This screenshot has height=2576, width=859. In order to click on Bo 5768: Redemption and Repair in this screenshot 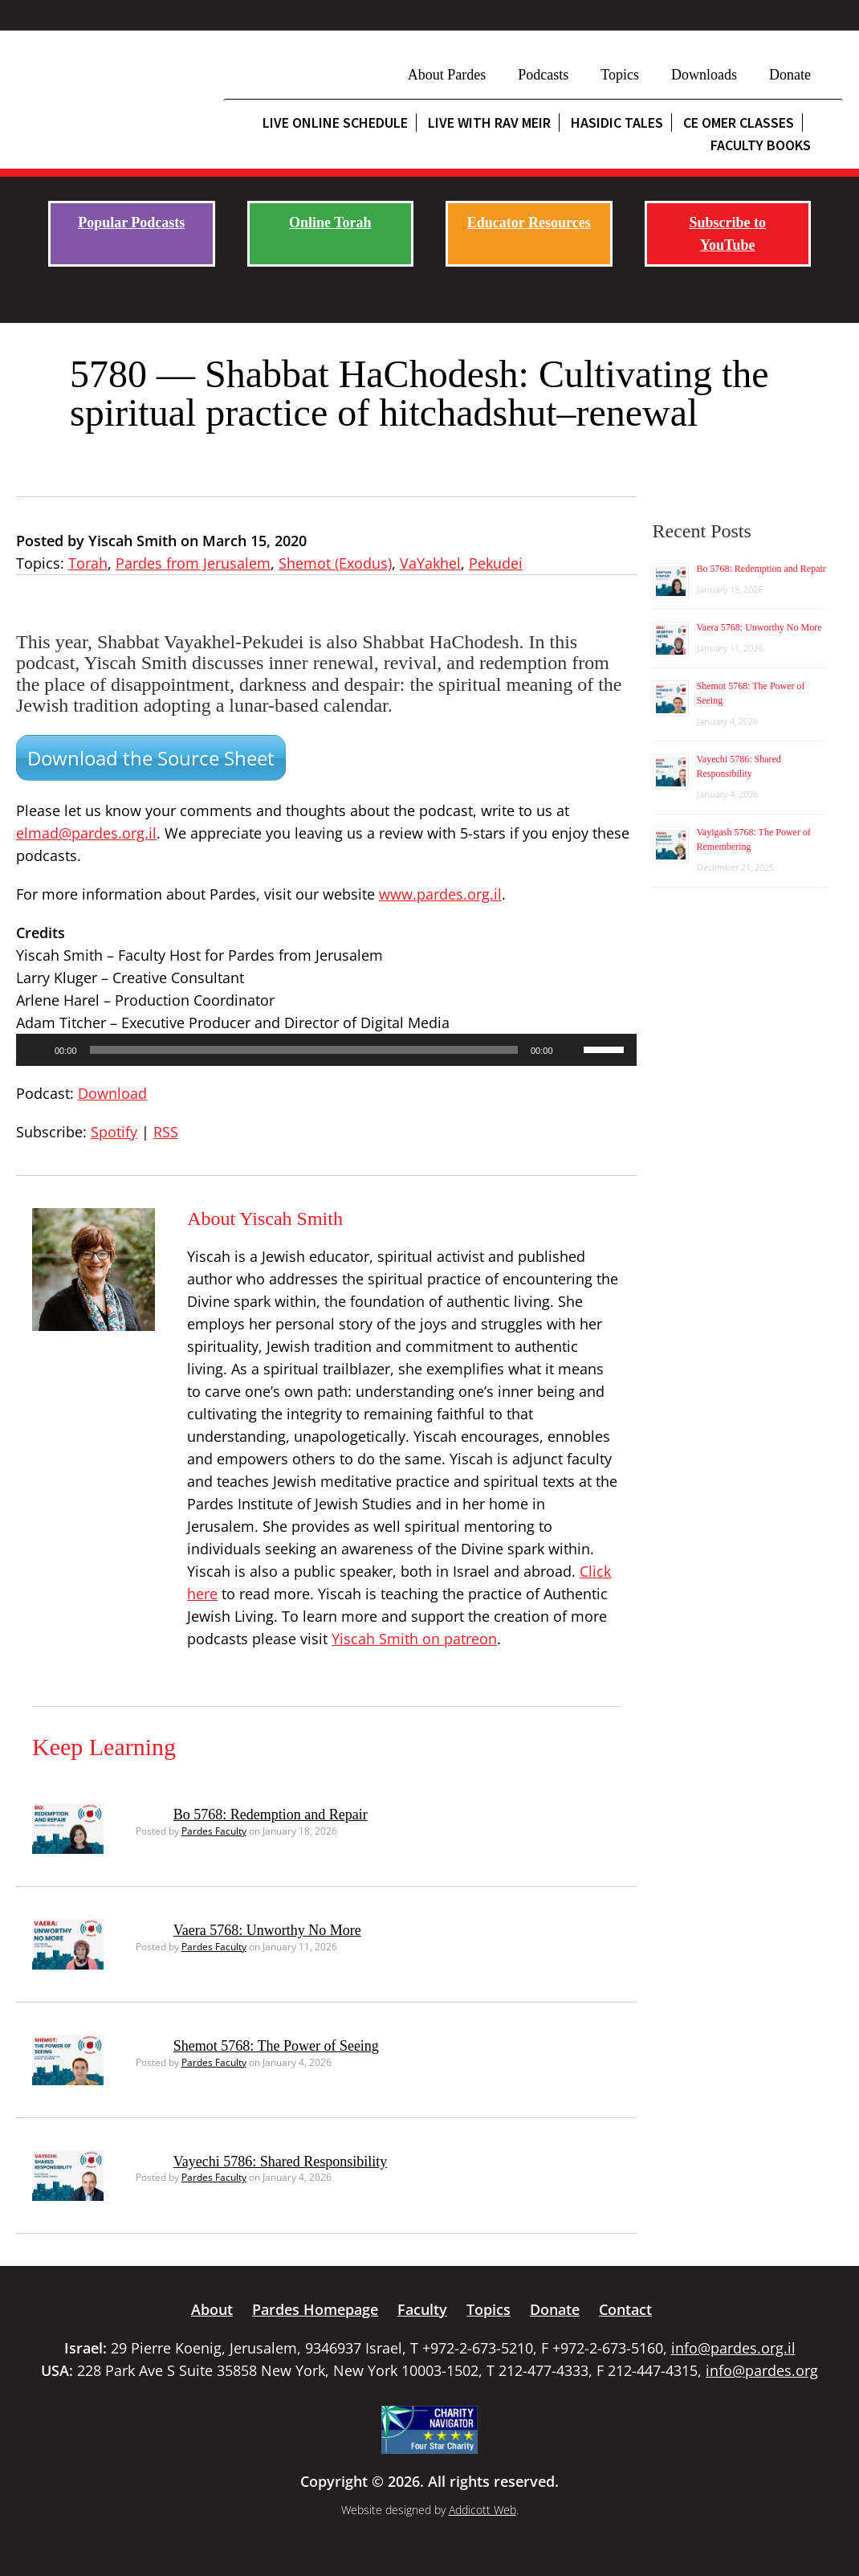, I will do `click(270, 1814)`.